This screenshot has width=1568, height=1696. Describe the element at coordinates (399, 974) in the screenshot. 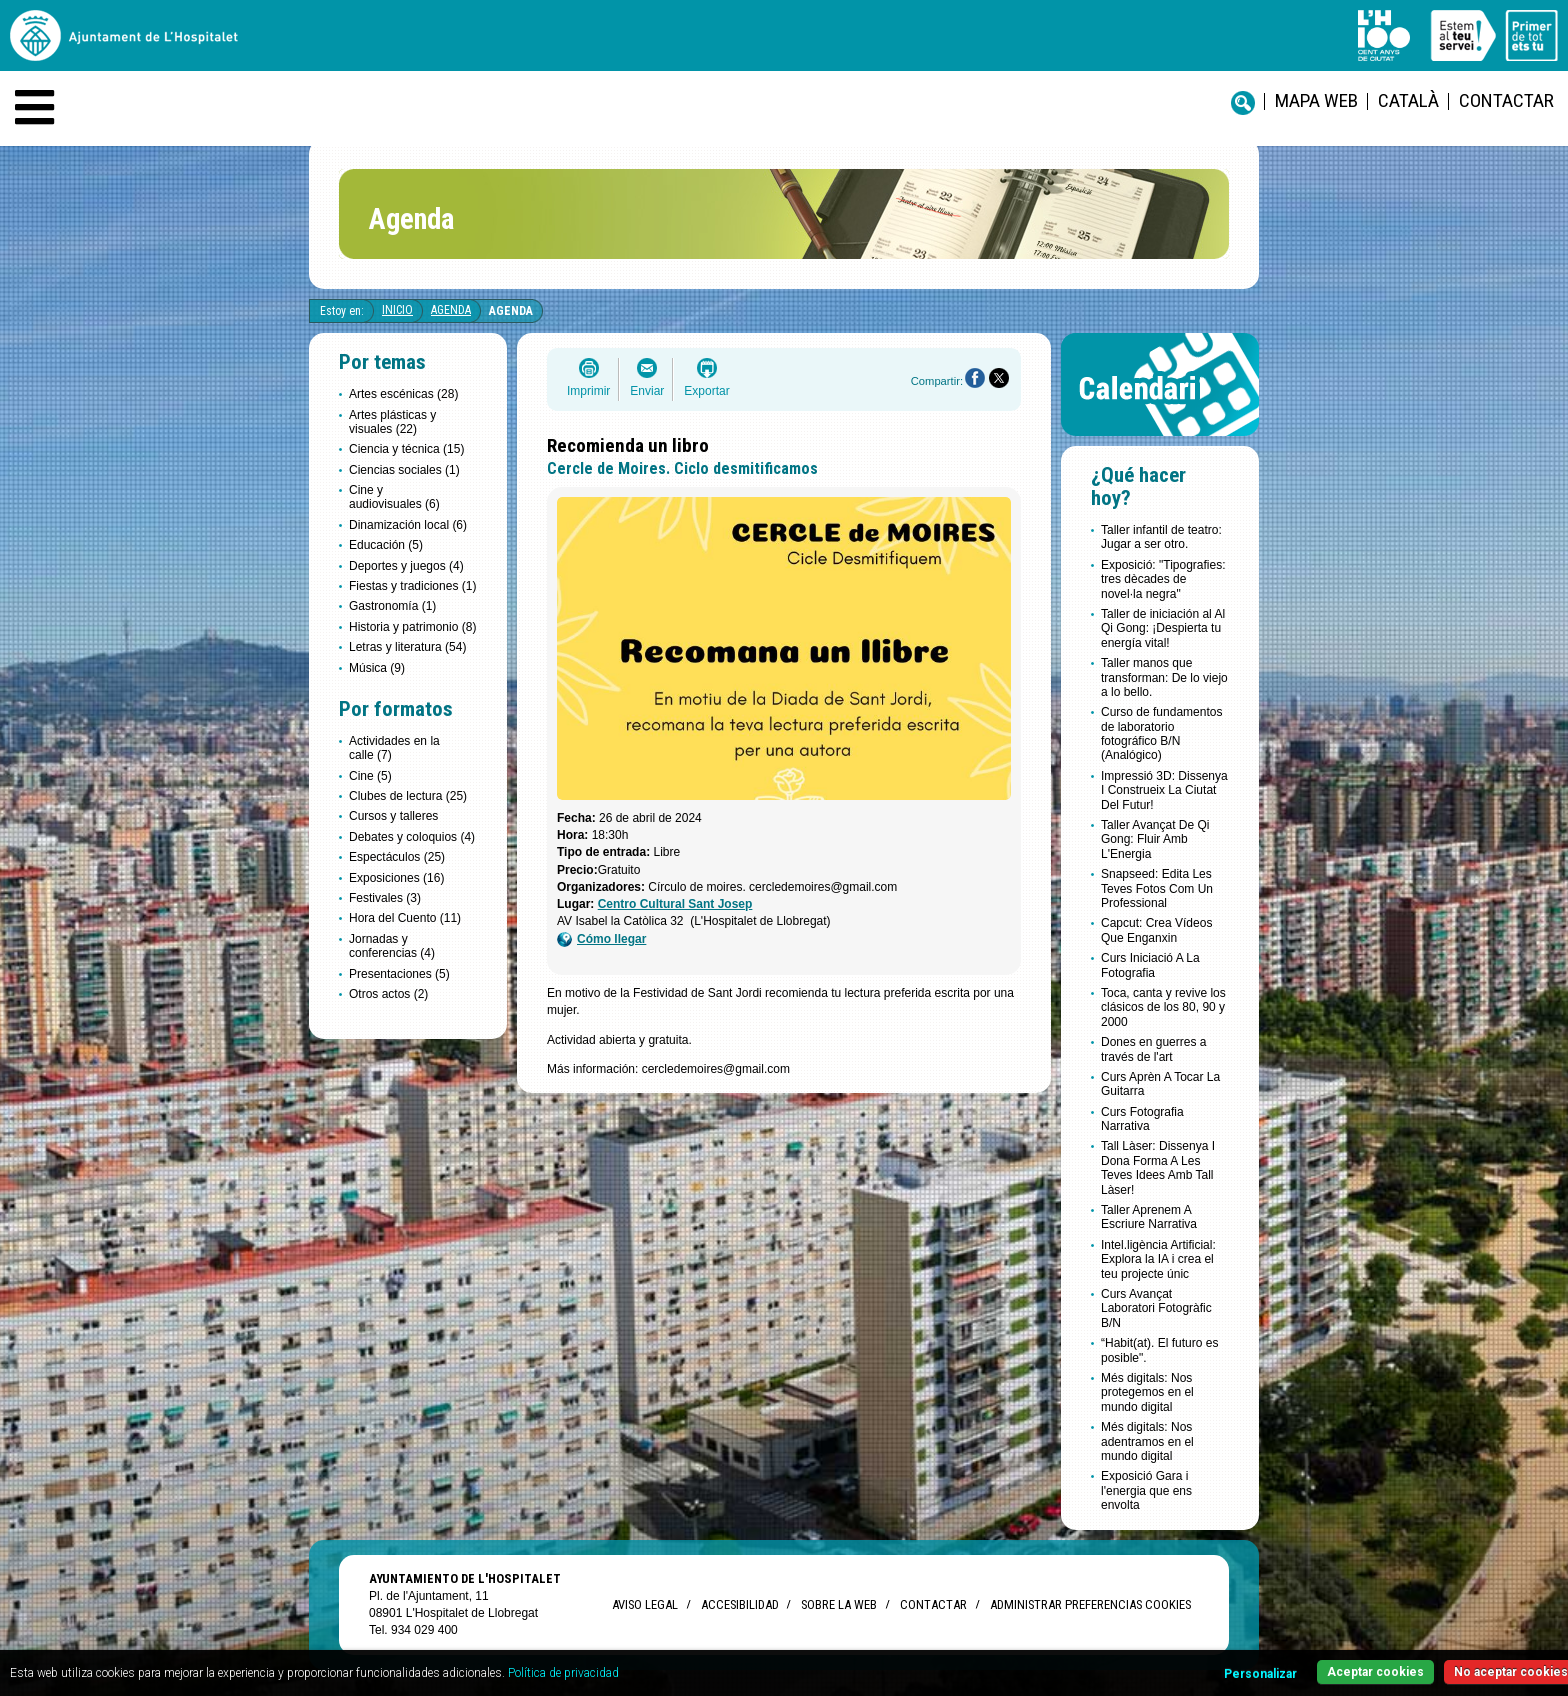

I see `Presentaciones (5)` at that location.